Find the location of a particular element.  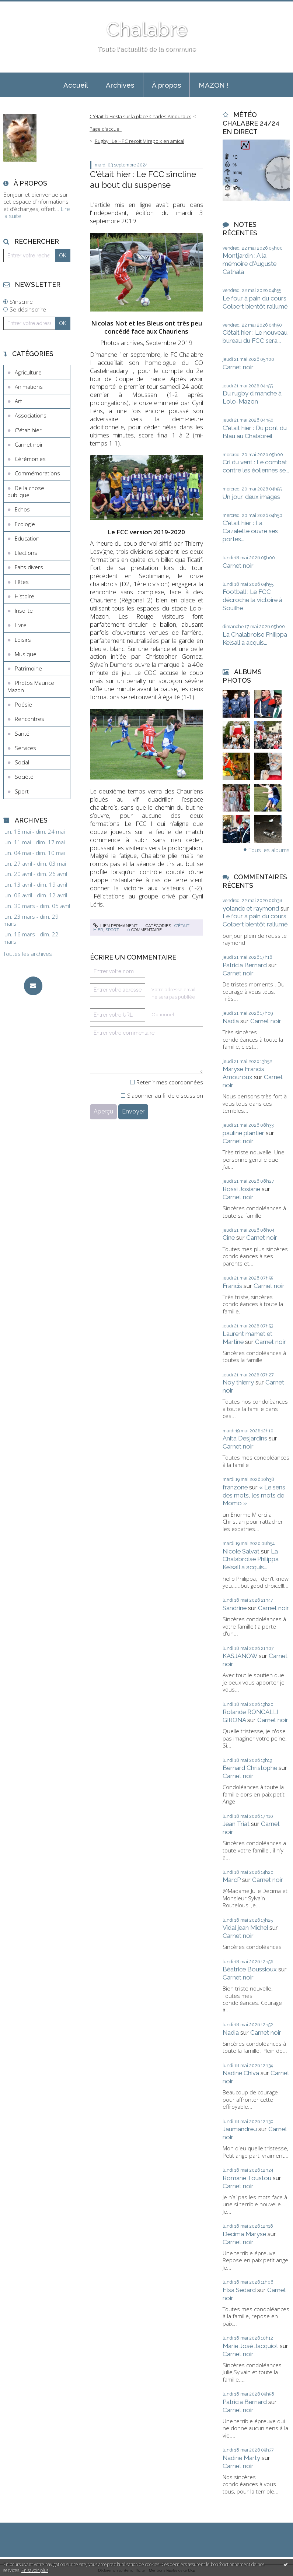

Toutes les archives is located at coordinates (27, 953).